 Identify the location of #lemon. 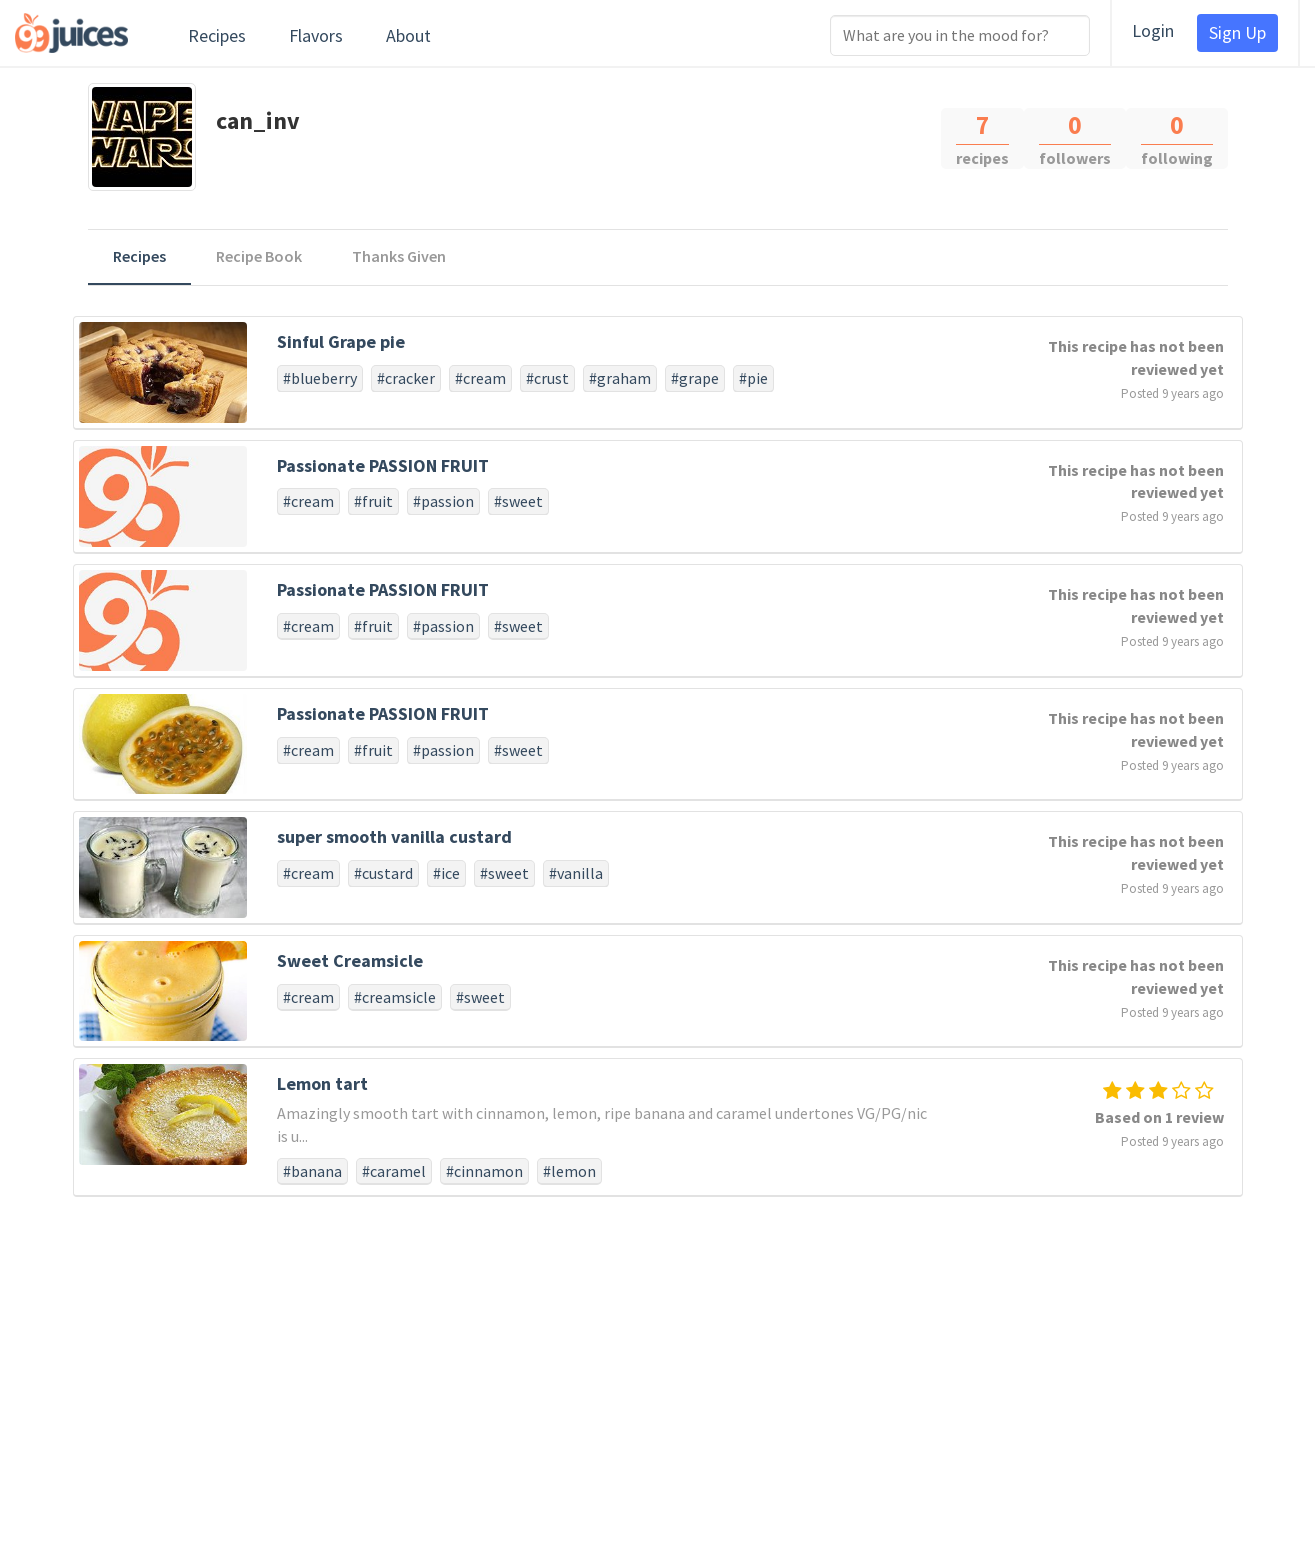
(569, 1171).